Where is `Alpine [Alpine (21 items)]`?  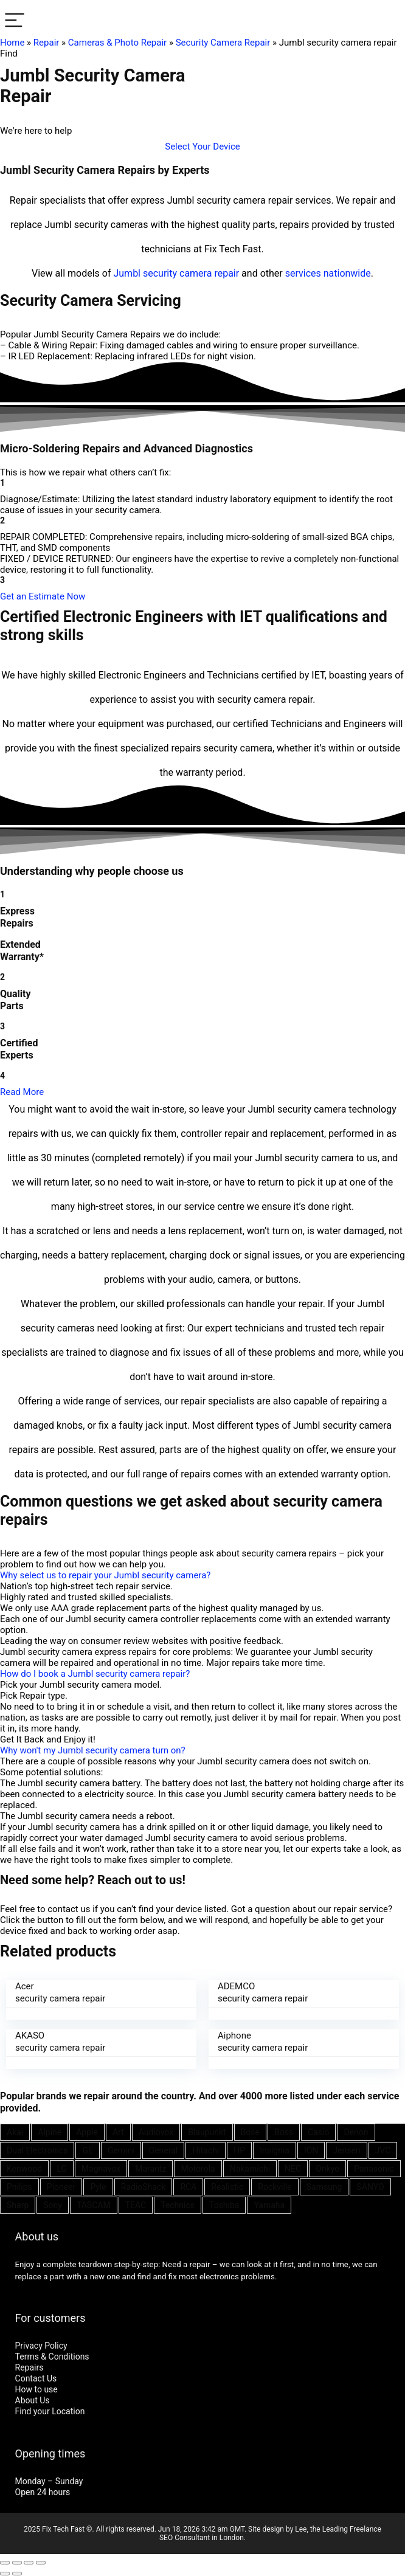 Alpine [Alpine (21 items)] is located at coordinates (49, 2132).